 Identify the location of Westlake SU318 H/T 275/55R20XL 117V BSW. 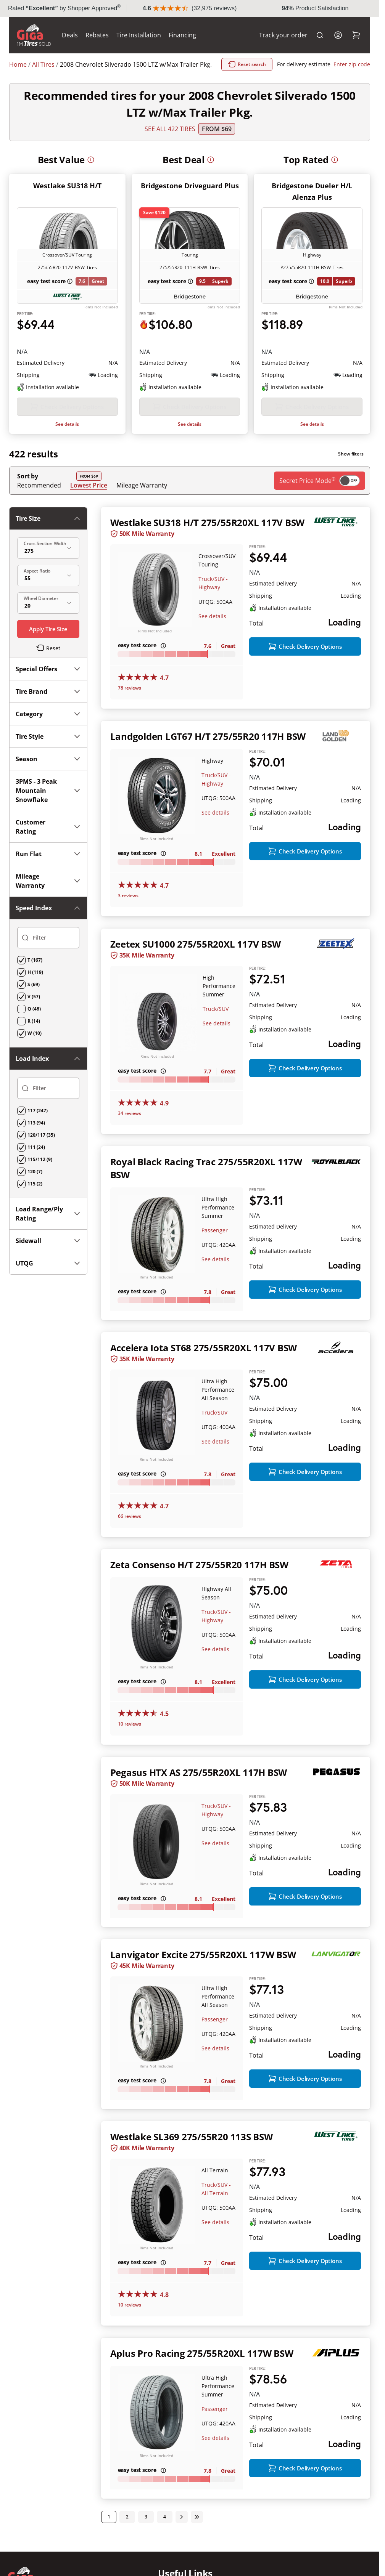
(207, 537).